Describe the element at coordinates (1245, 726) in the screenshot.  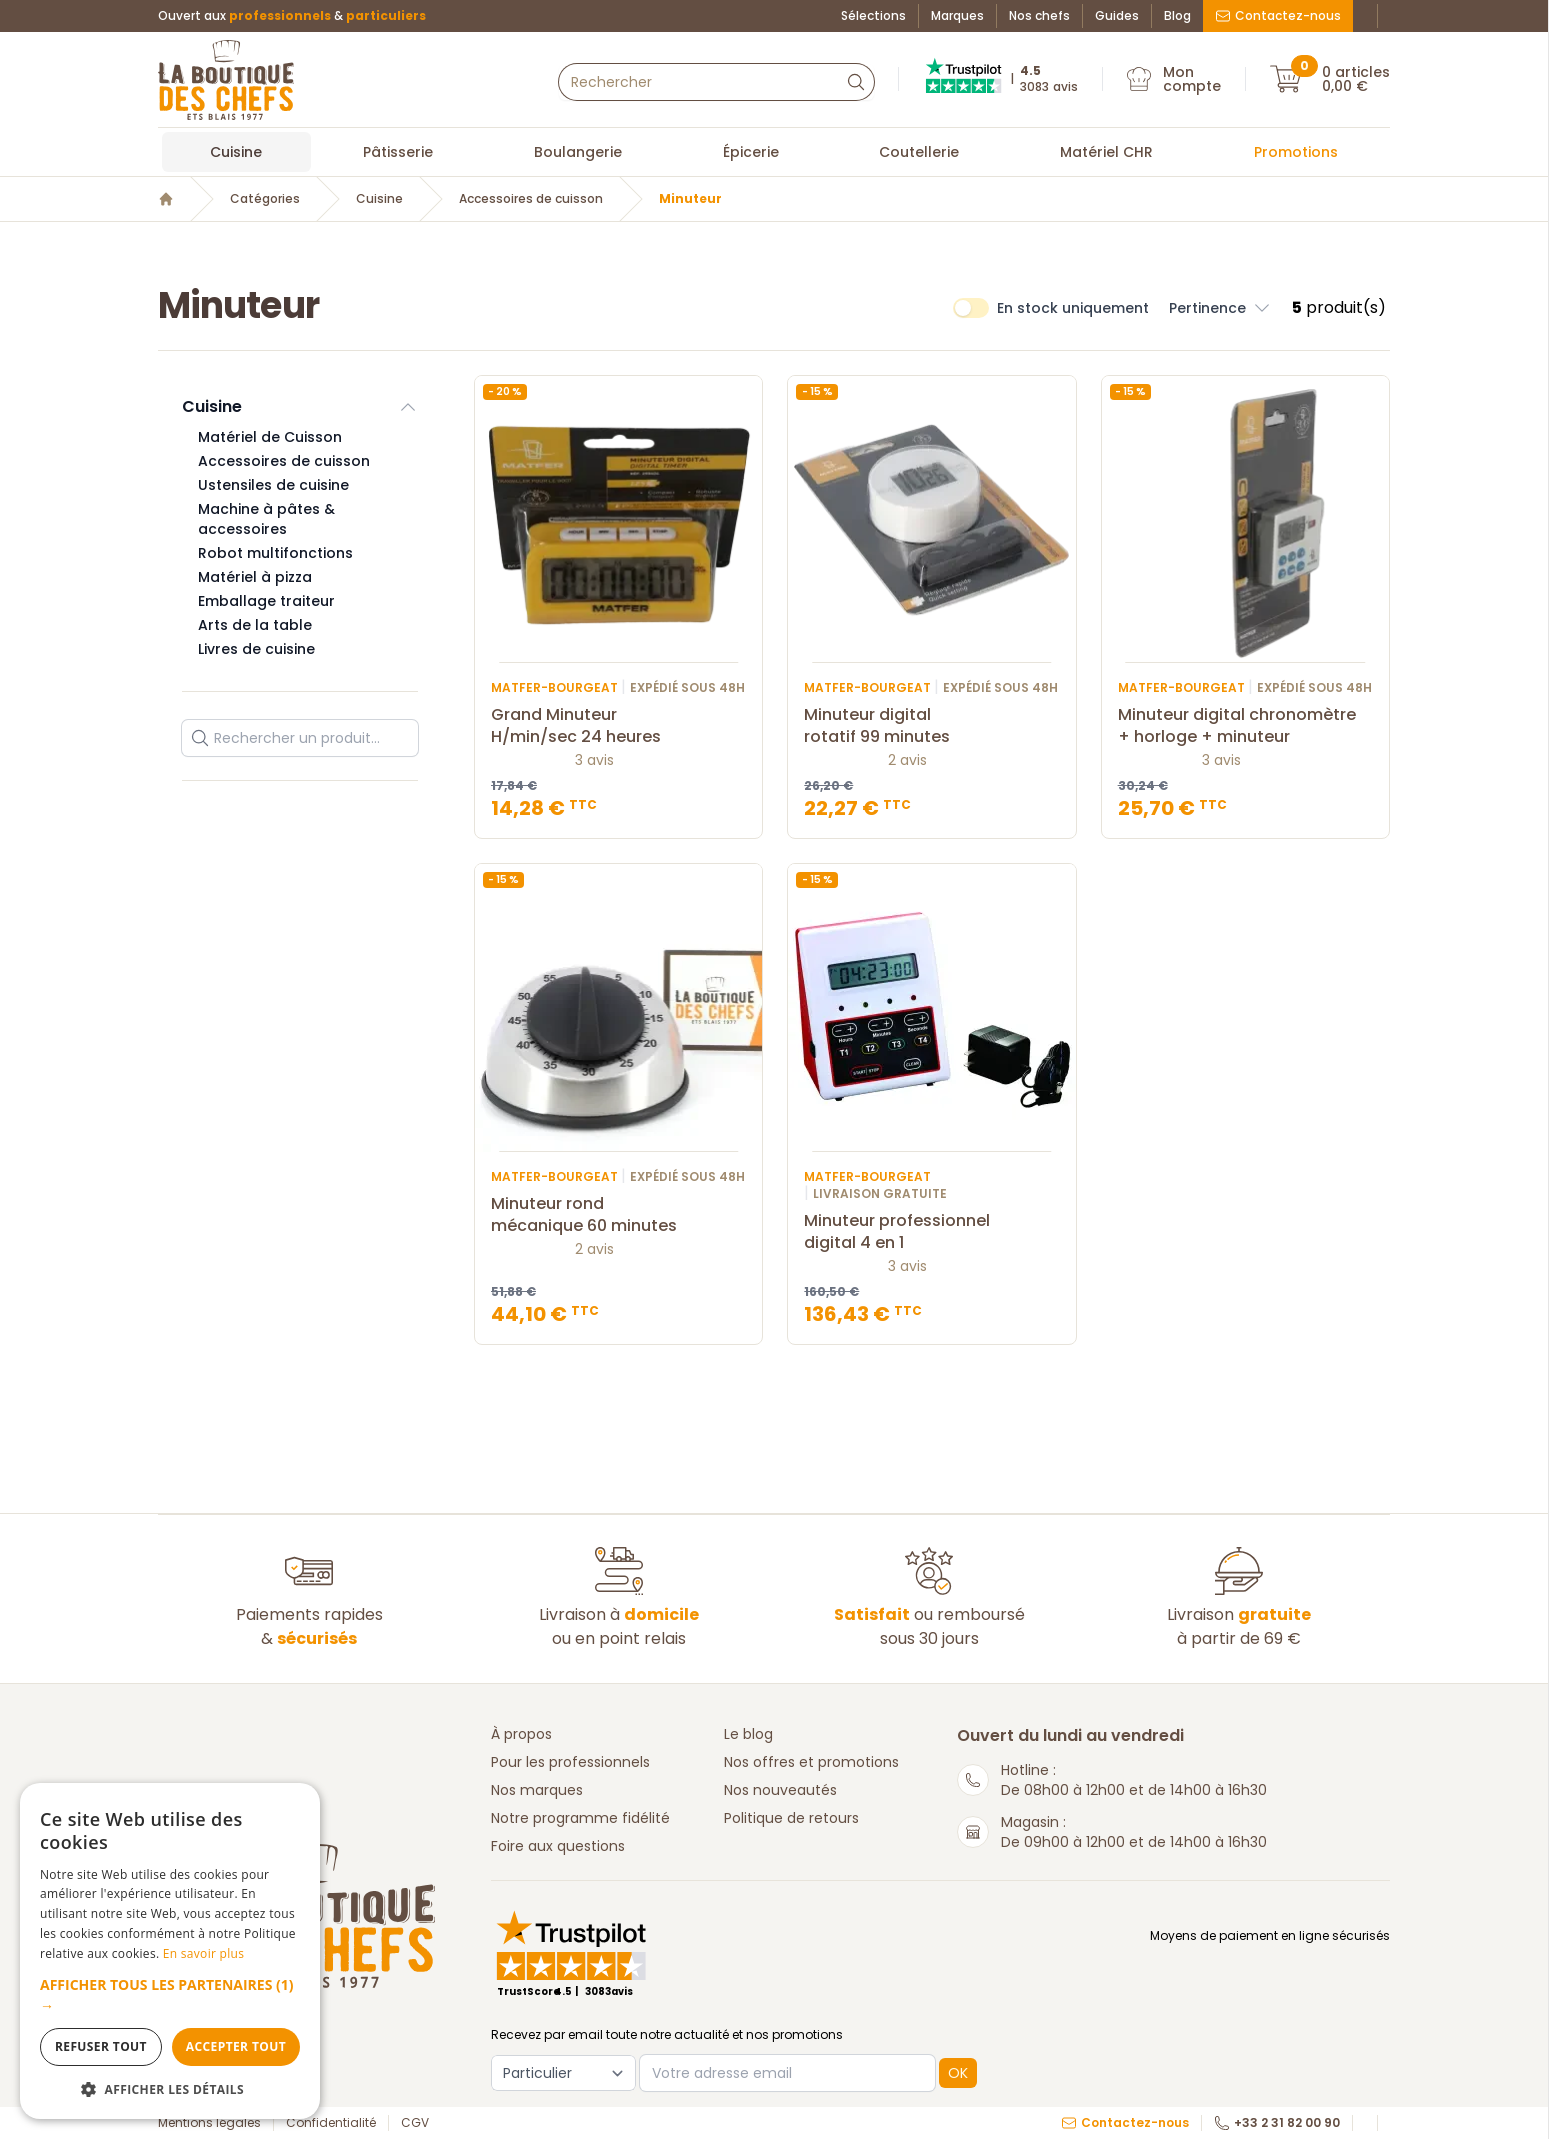
I see `Minuteur digital chronomètre + horloge + minuteur` at that location.